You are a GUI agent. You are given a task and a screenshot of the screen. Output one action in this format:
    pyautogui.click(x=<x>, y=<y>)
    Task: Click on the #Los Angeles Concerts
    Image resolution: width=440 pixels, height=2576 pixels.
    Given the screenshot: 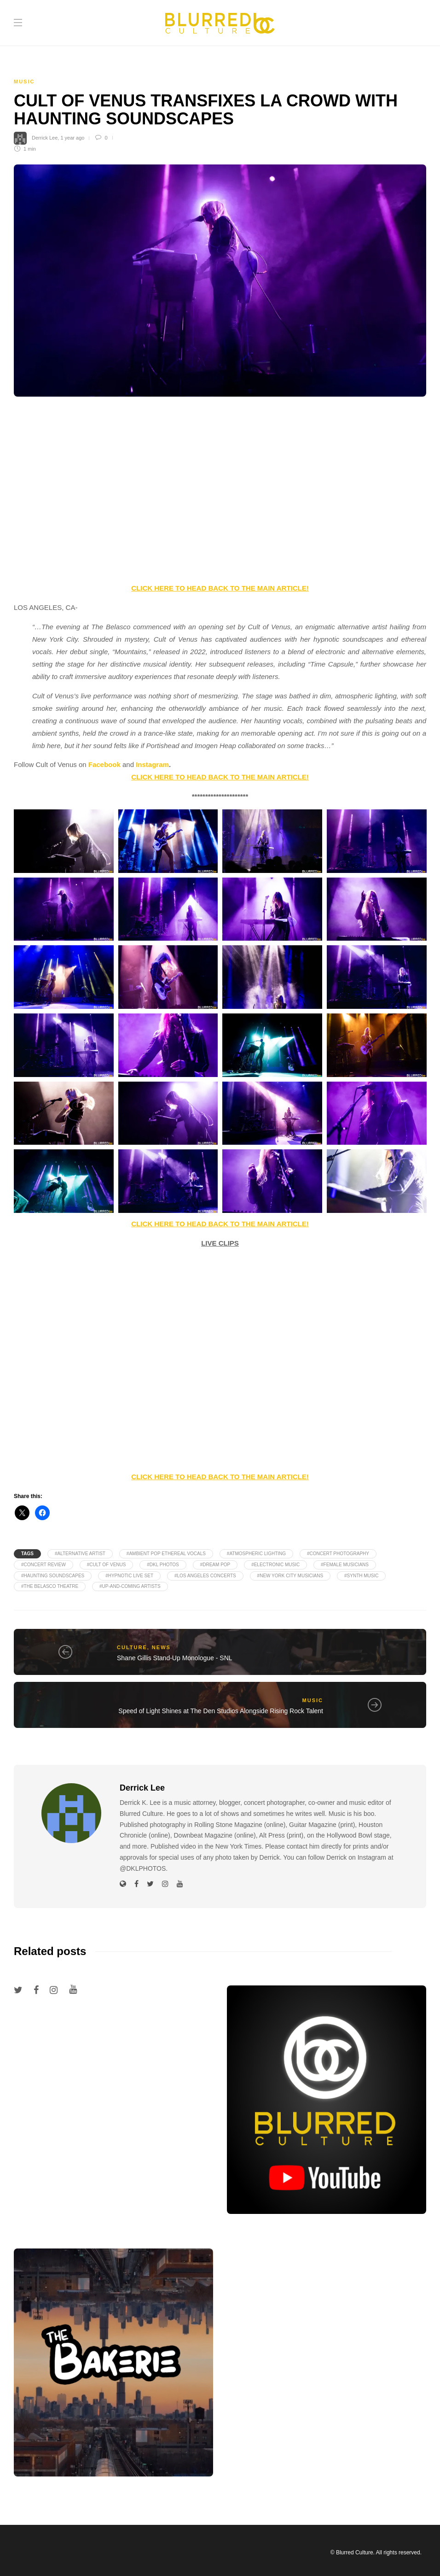 What is the action you would take?
    pyautogui.click(x=205, y=1575)
    